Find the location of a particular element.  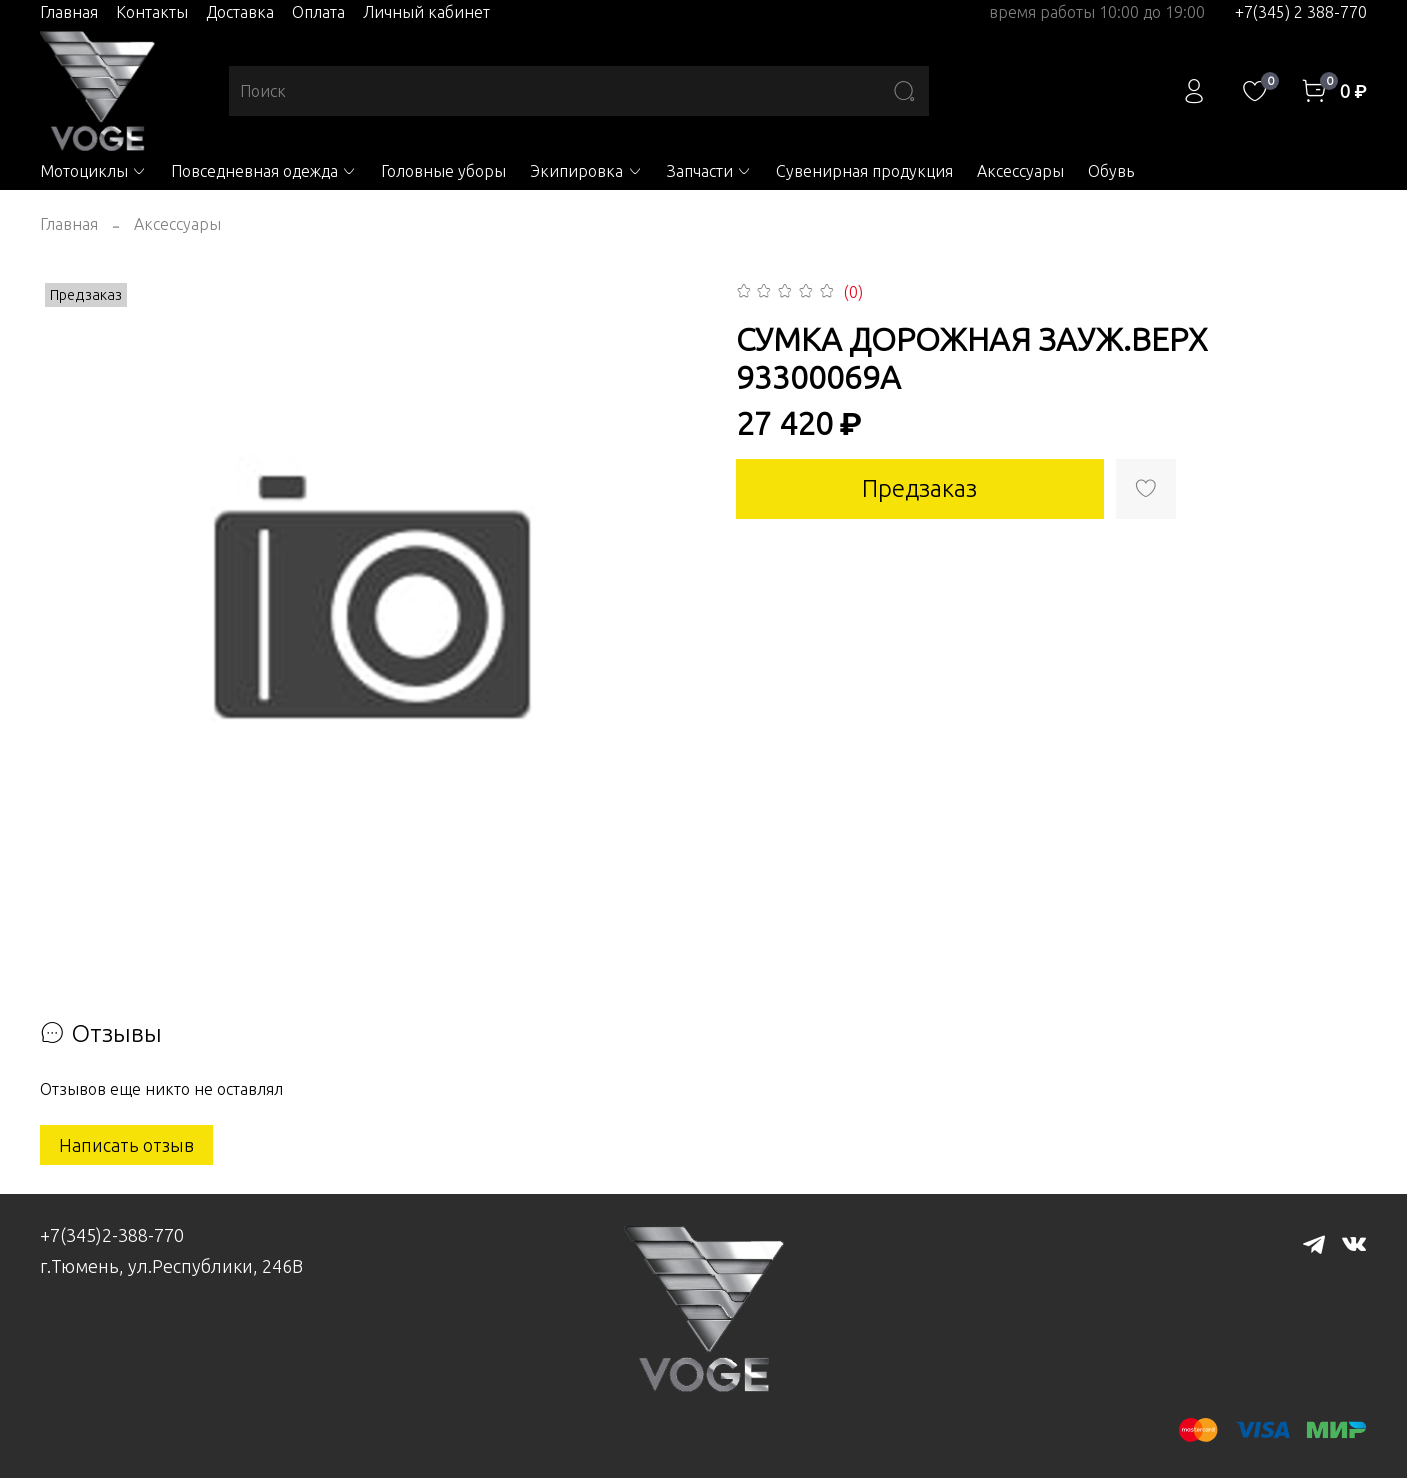

Доставка is located at coordinates (240, 12).